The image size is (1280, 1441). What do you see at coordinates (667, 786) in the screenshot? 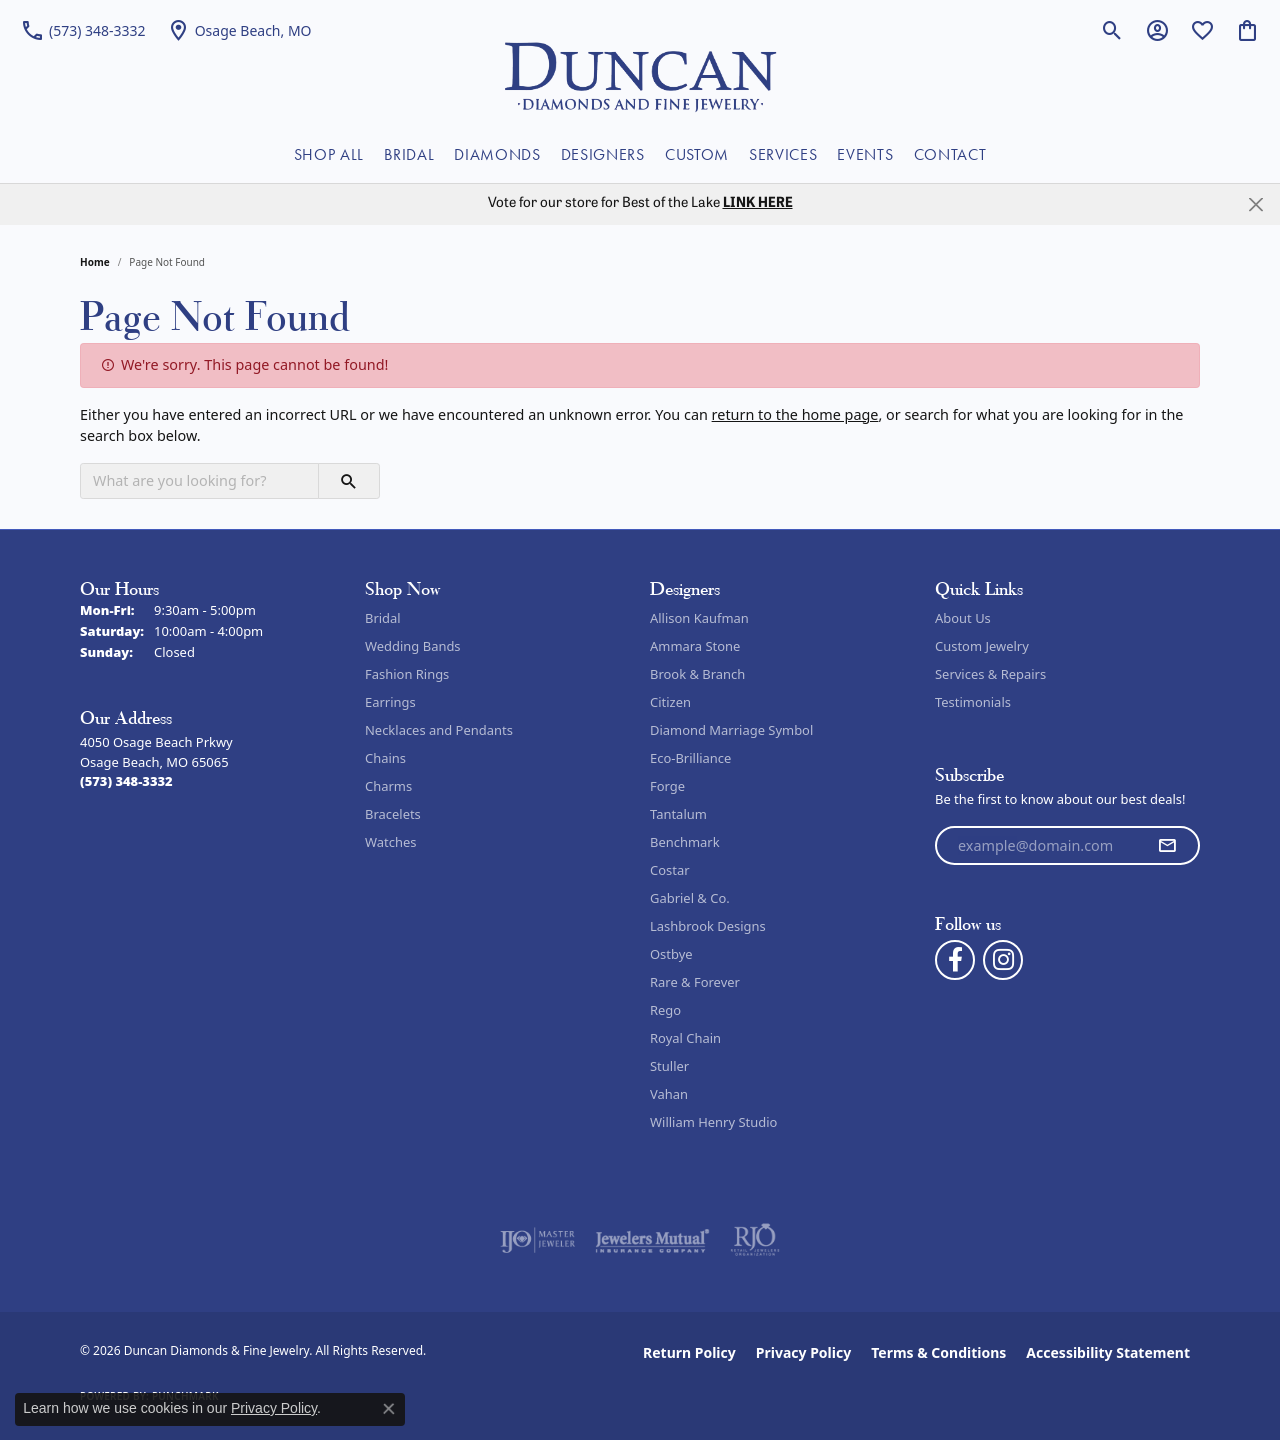
I see `Forge [menuitem]` at bounding box center [667, 786].